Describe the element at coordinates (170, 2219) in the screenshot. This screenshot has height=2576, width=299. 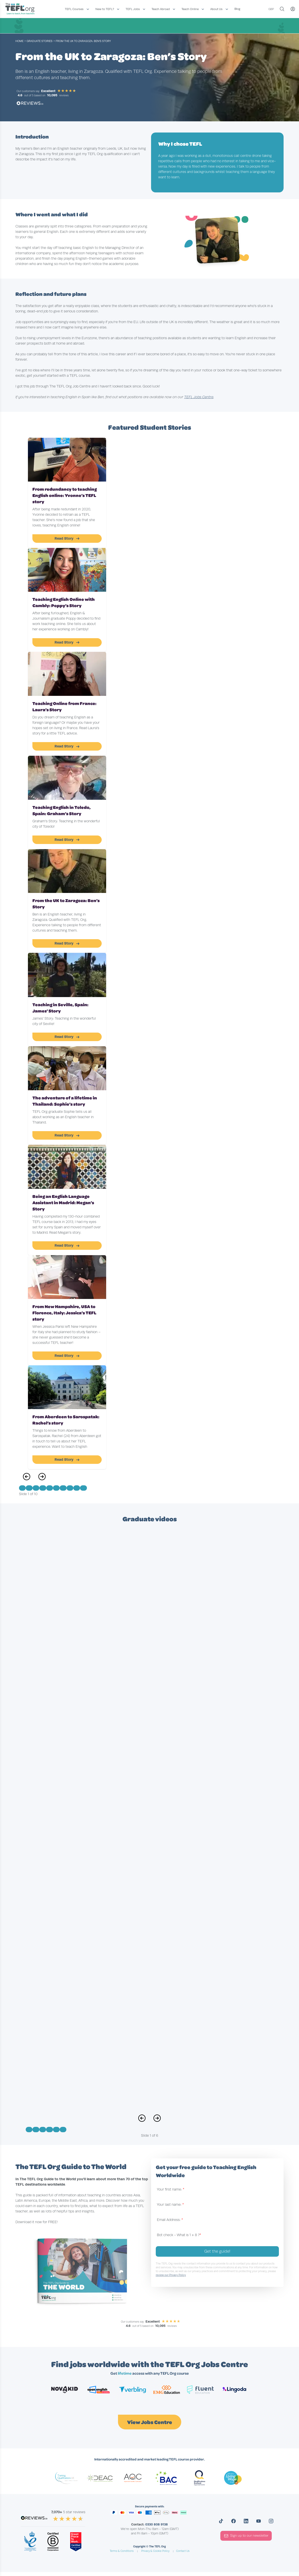
I see `Email Address:` at that location.